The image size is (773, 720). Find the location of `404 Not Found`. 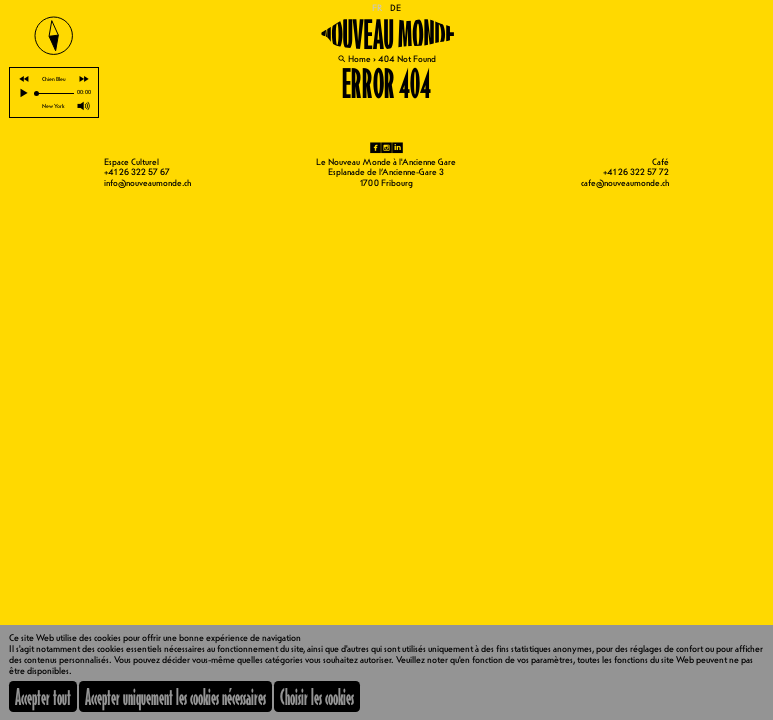

404 Not Found is located at coordinates (407, 59).